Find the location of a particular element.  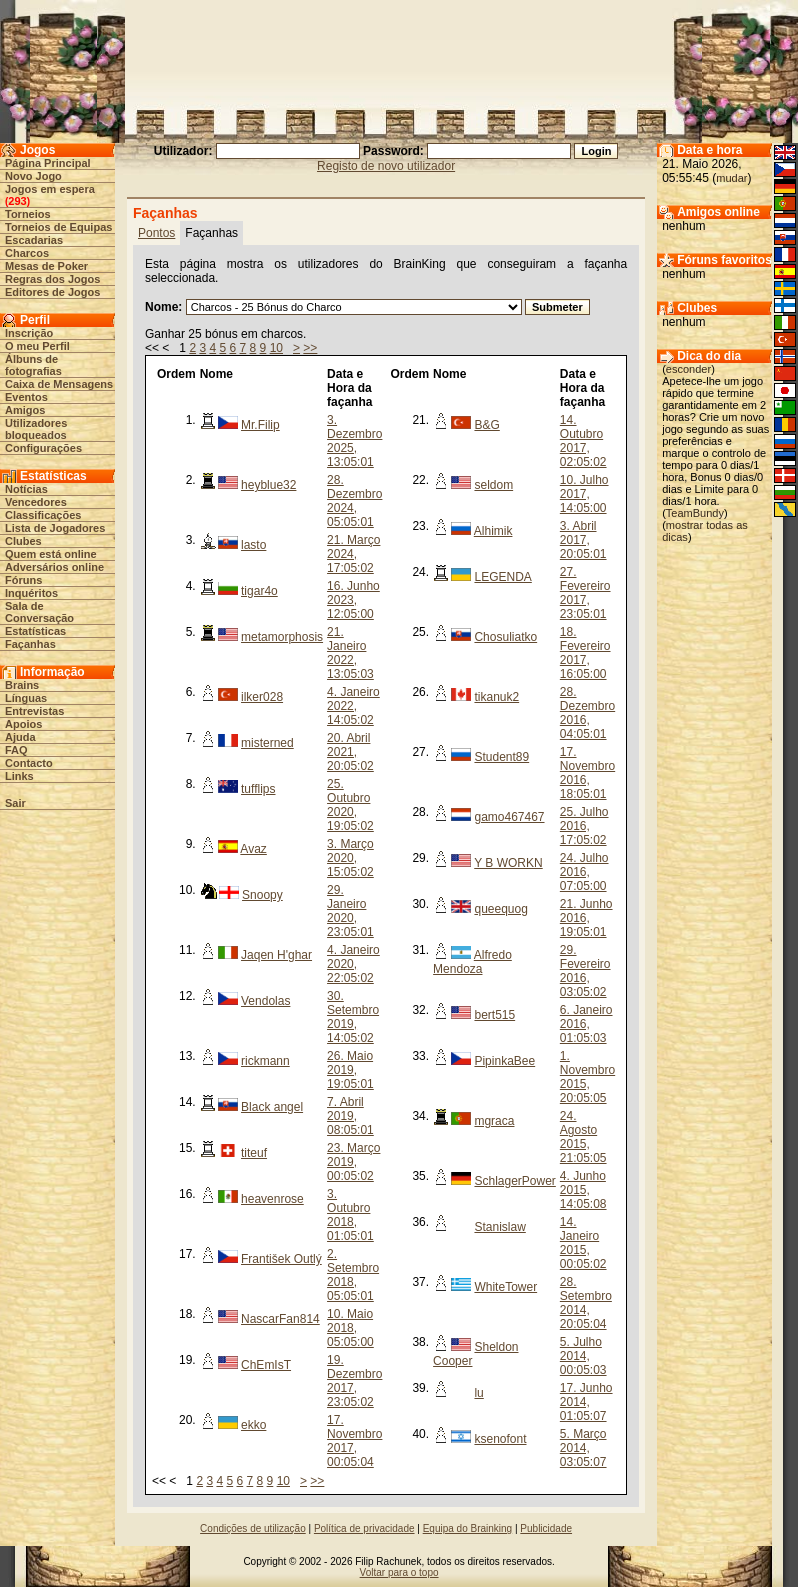

3. Outubro 2018, 01:05:01 is located at coordinates (350, 1215).